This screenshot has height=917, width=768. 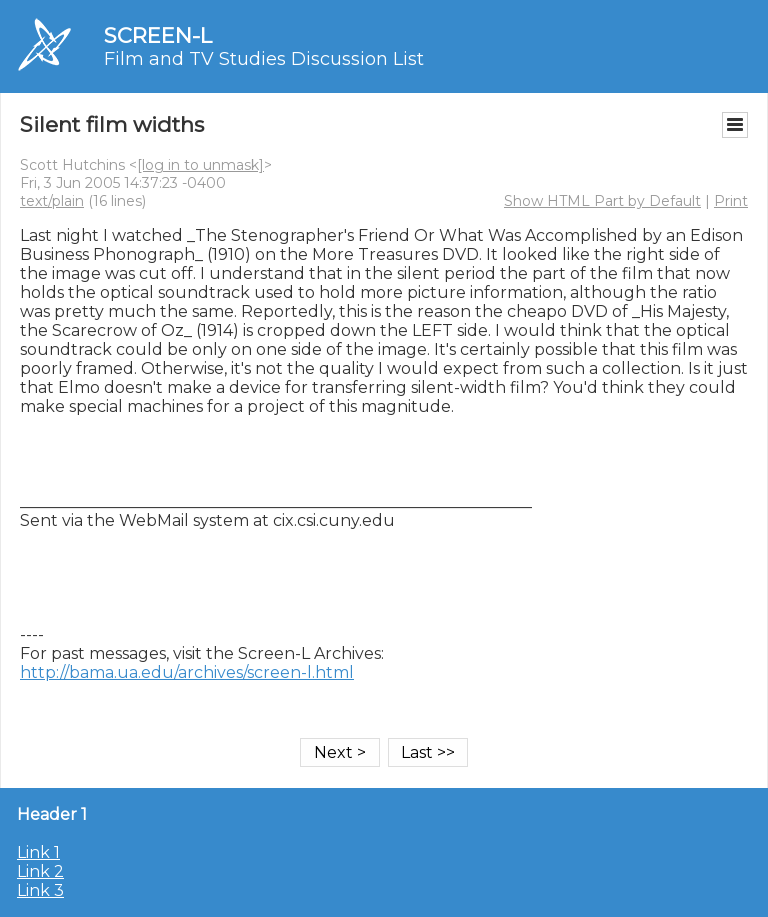 What do you see at coordinates (52, 201) in the screenshot?
I see `text/plain` at bounding box center [52, 201].